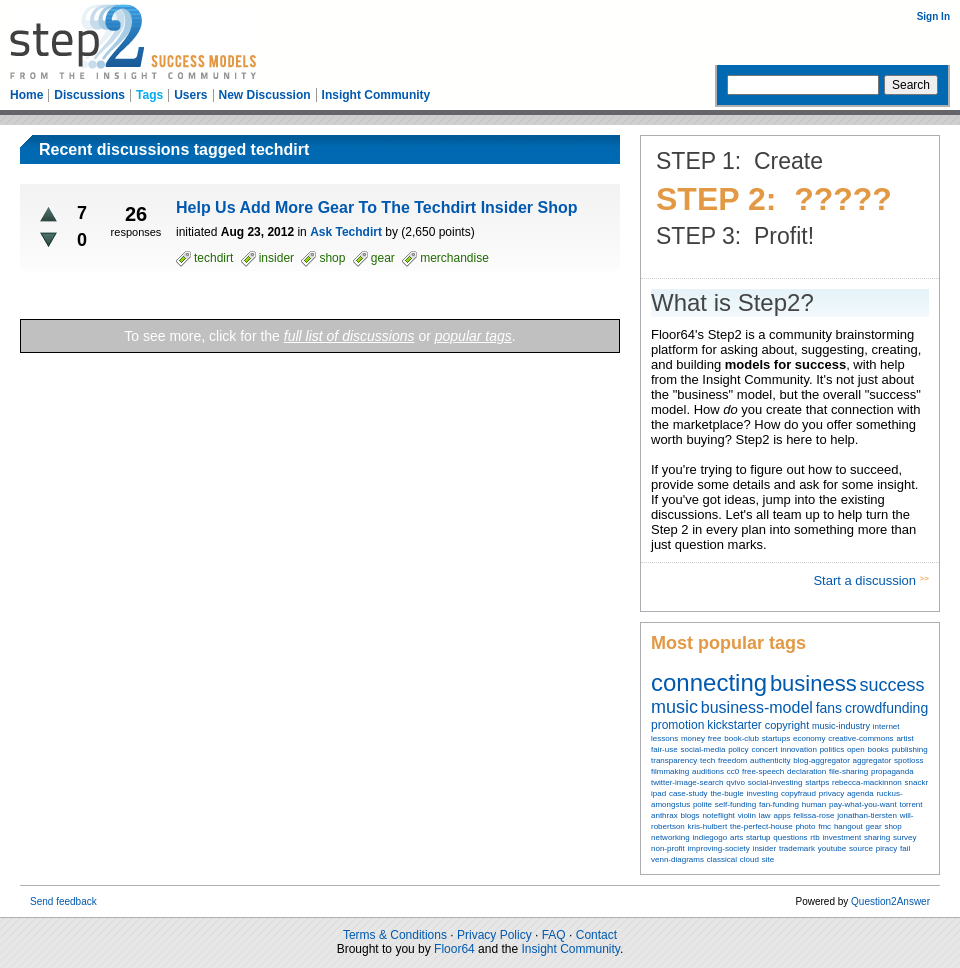 The height and width of the screenshot is (968, 960). Describe the element at coordinates (763, 771) in the screenshot. I see `free-speech` at that location.